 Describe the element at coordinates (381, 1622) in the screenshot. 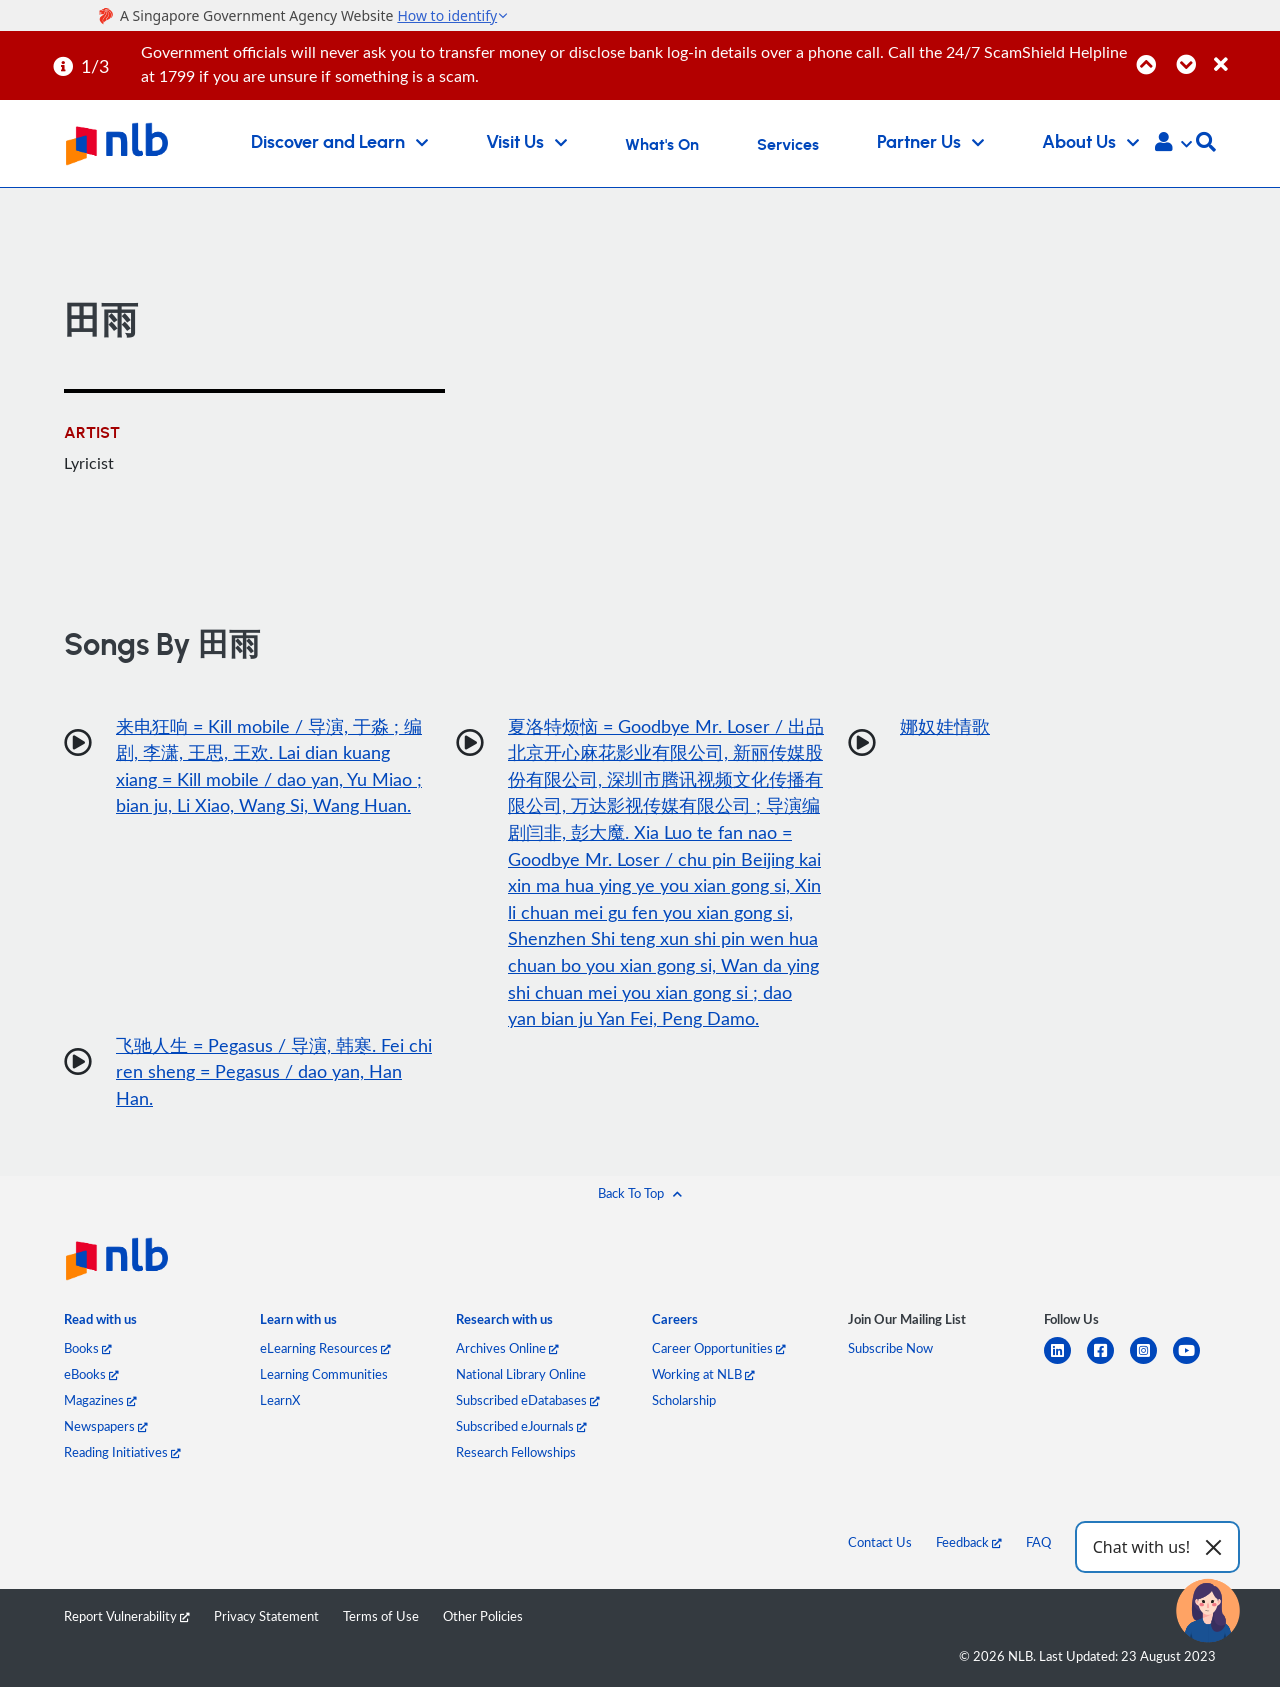

I see `Terms of Use` at that location.